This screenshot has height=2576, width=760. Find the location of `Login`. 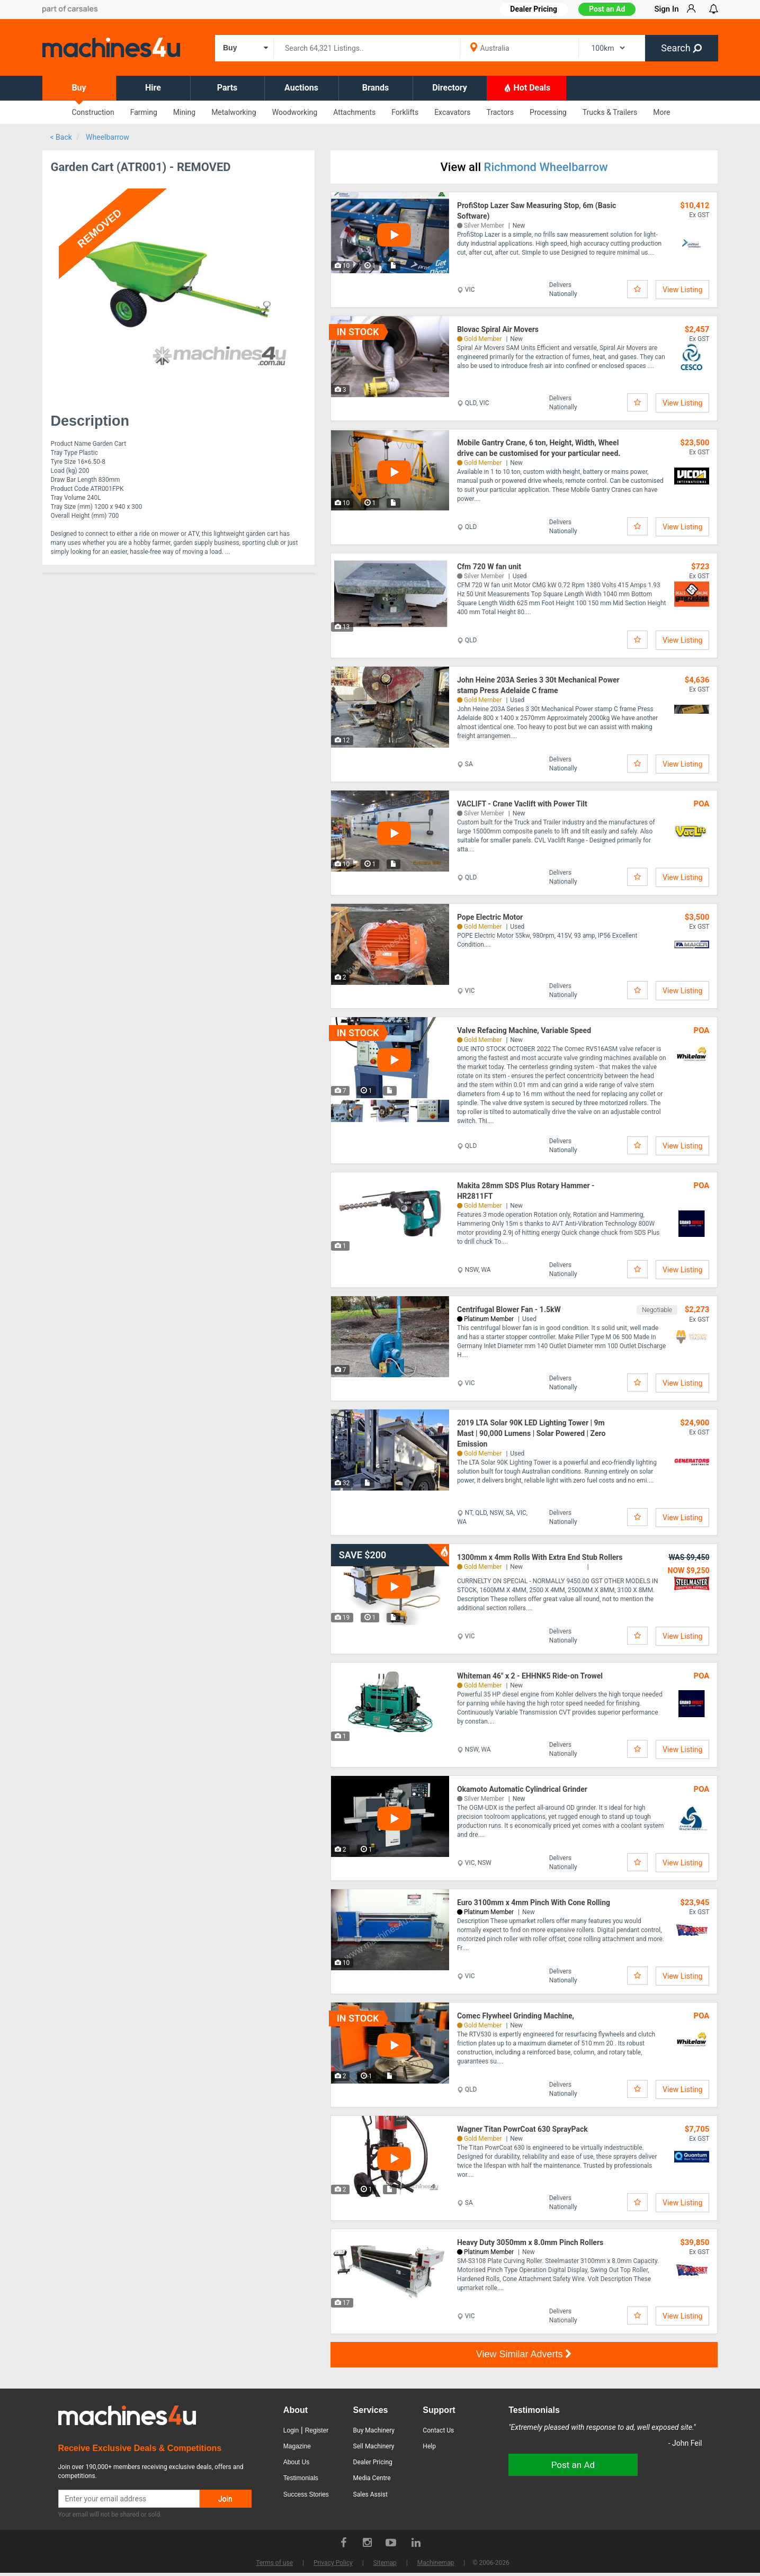

Login is located at coordinates (291, 2430).